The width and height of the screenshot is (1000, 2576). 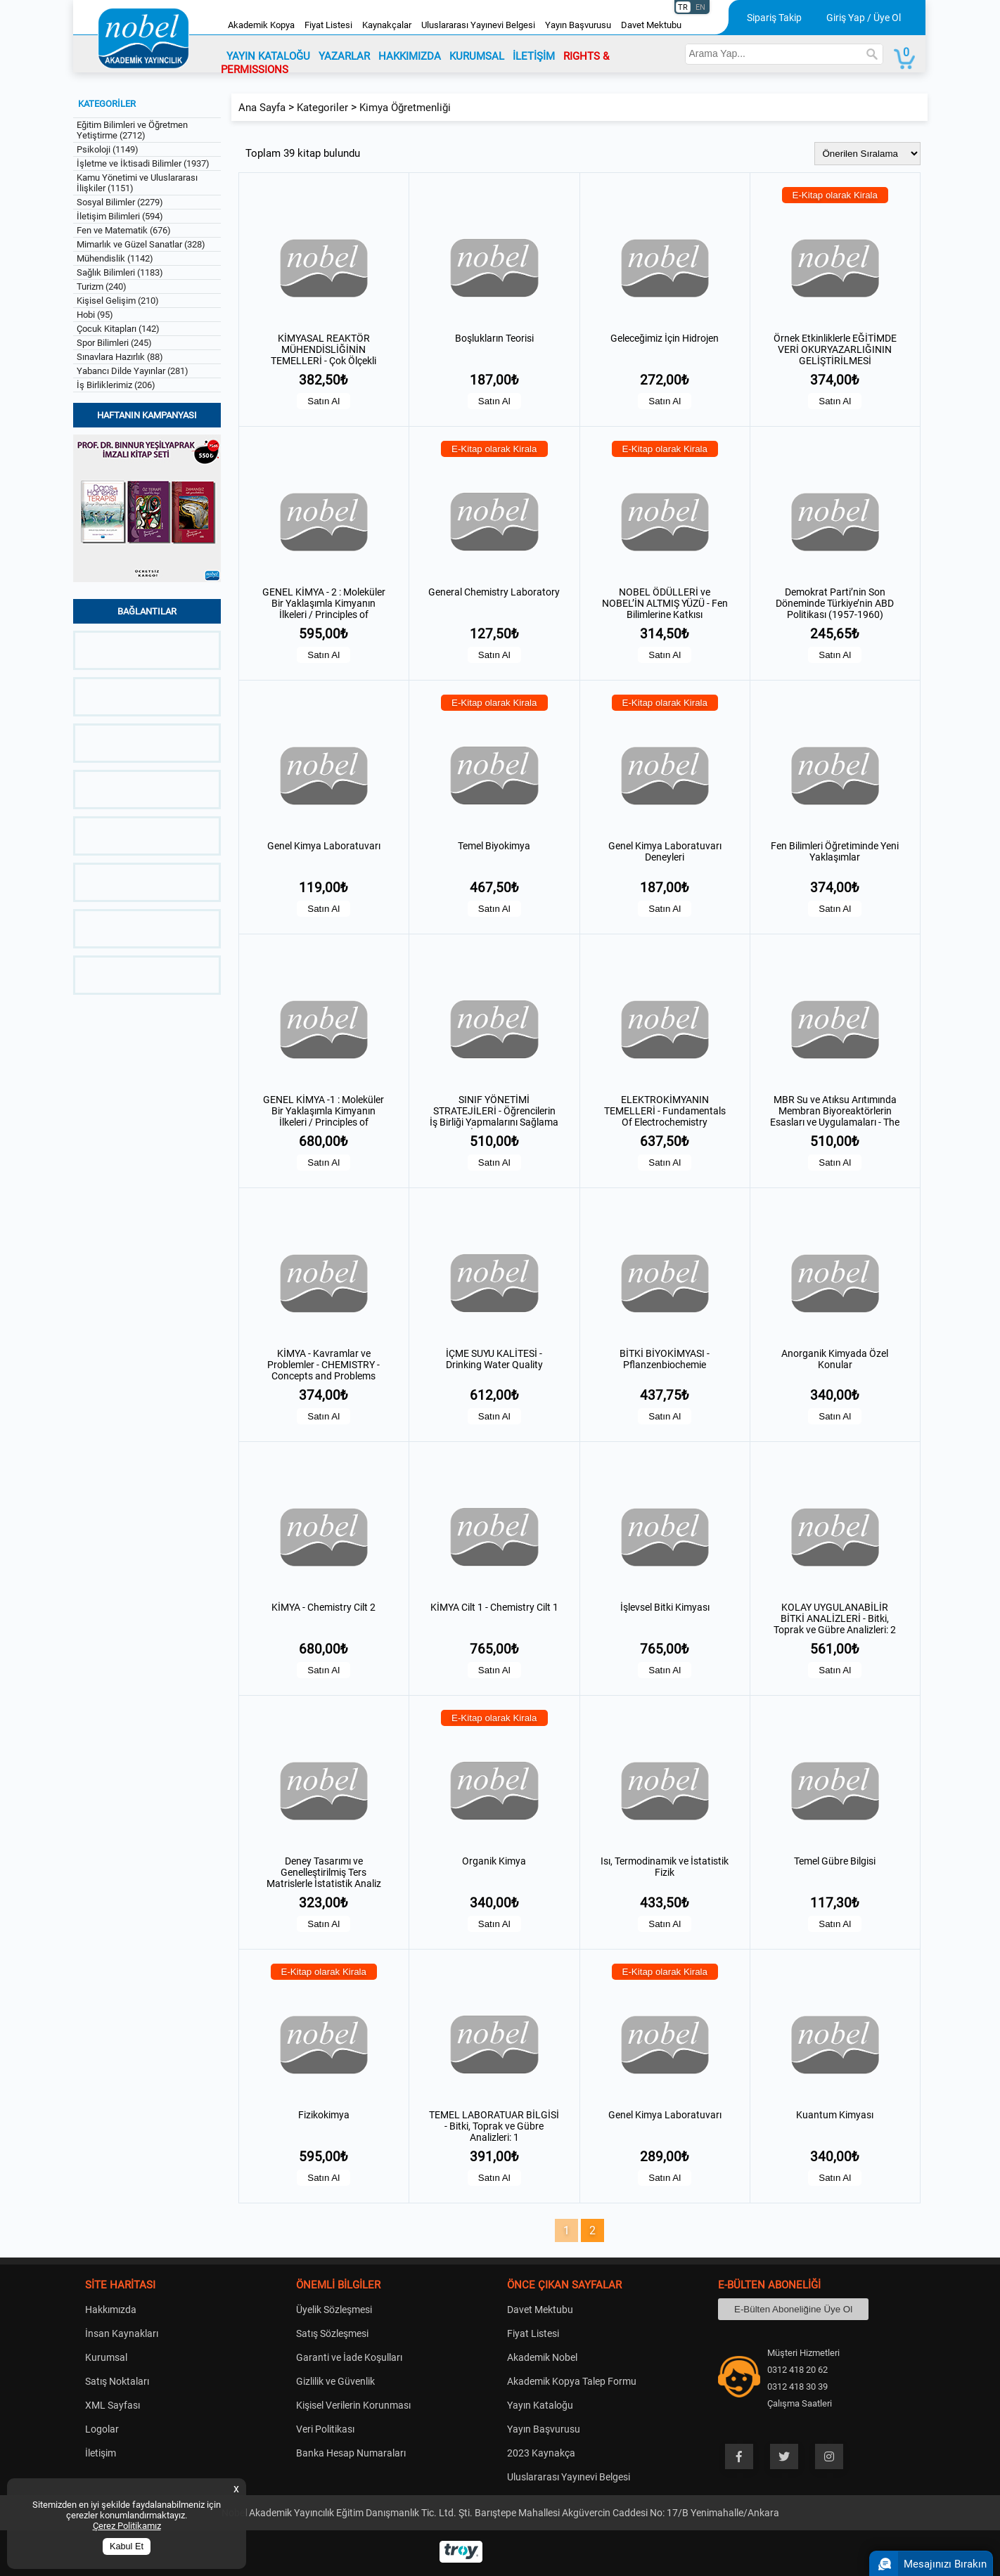 I want to click on Hobi (95), so click(x=95, y=314).